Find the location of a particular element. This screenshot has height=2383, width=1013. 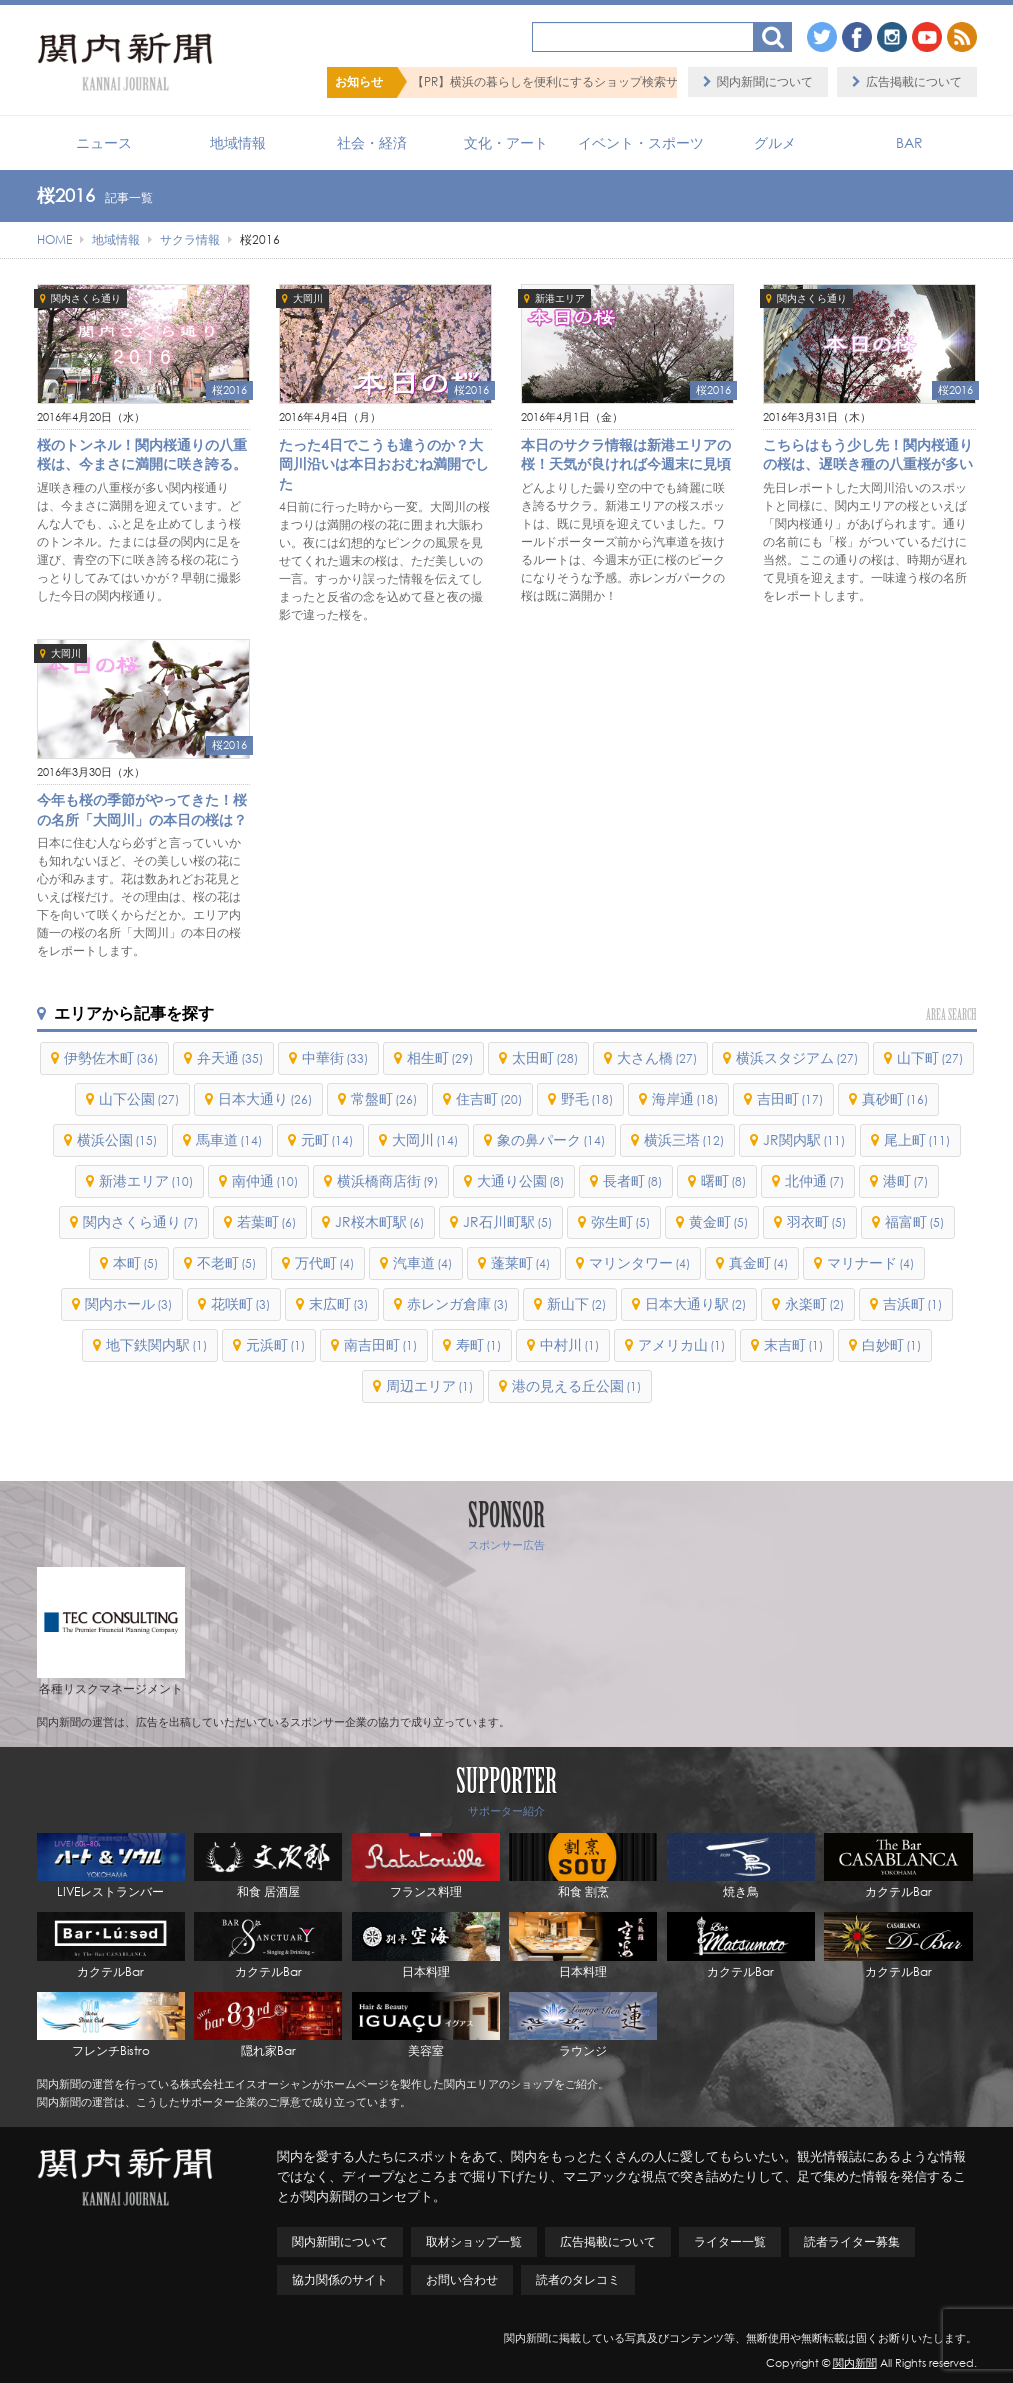

相生町 is located at coordinates (440, 1057).